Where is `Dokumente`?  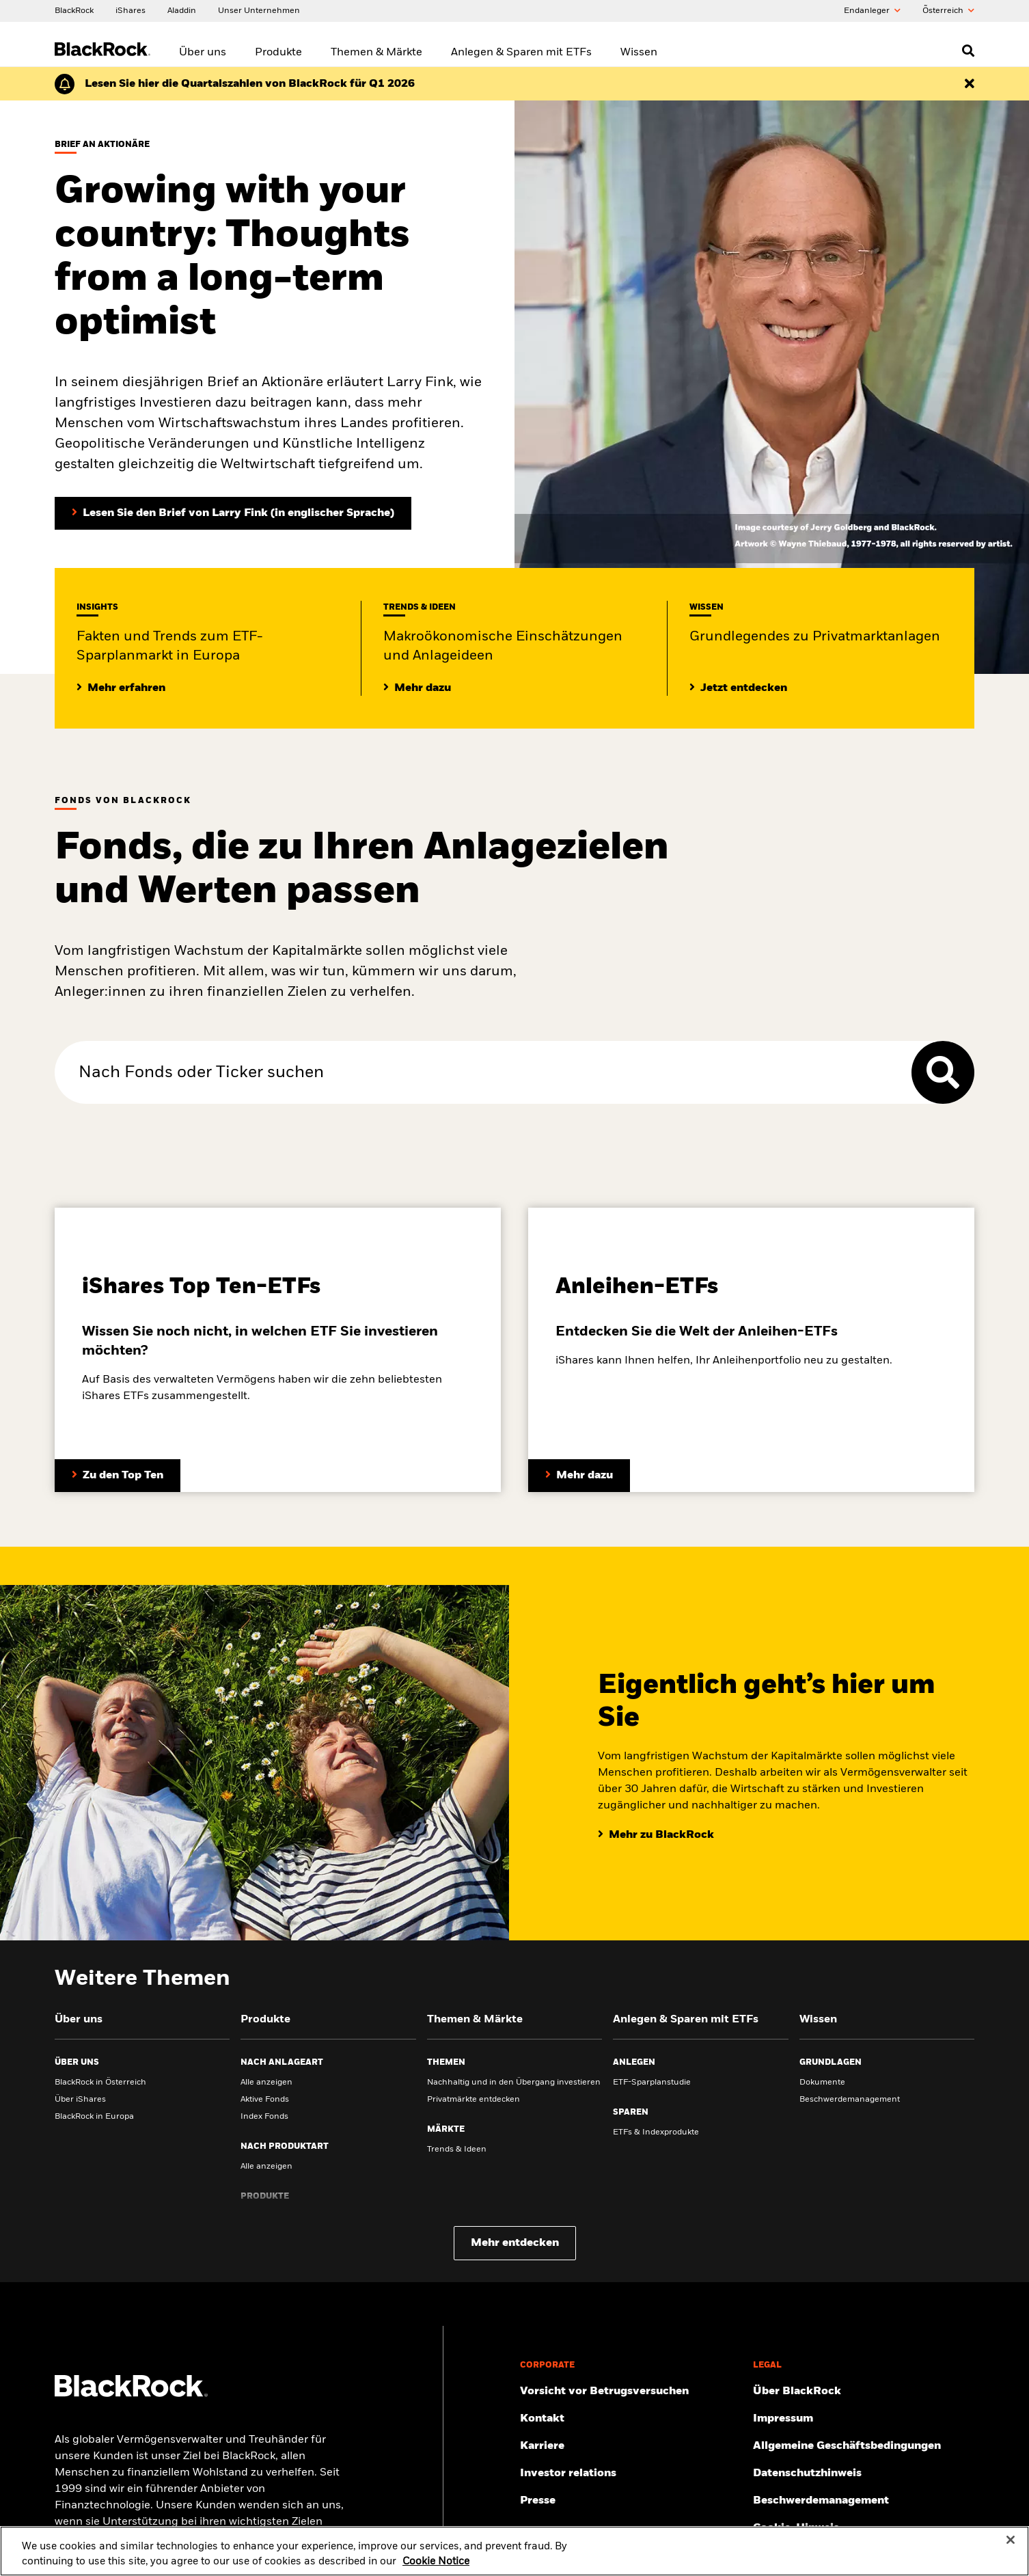 Dokumente is located at coordinates (822, 2082).